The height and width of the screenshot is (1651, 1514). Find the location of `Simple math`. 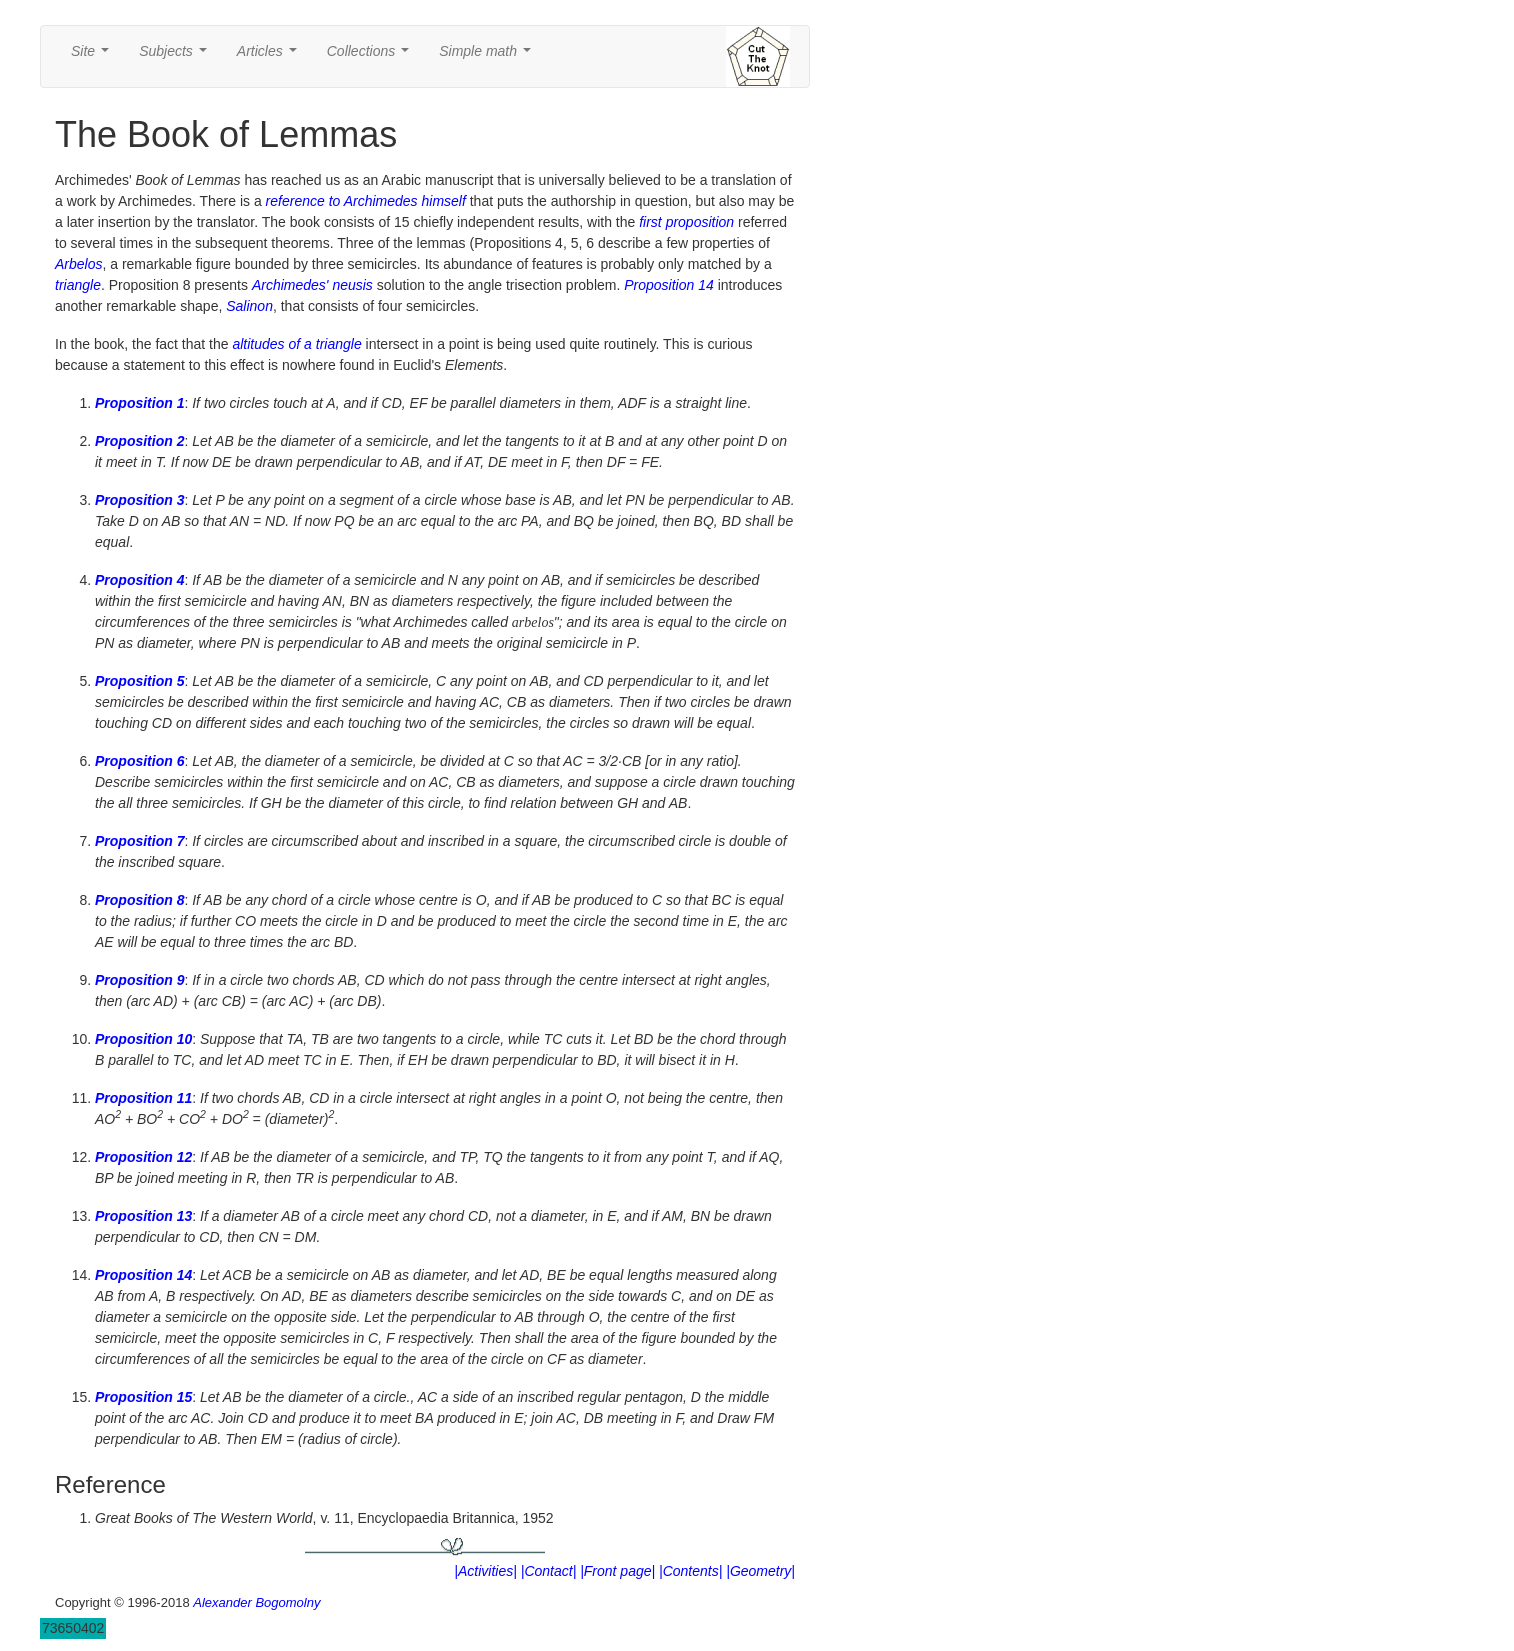

Simple math is located at coordinates (488, 56).